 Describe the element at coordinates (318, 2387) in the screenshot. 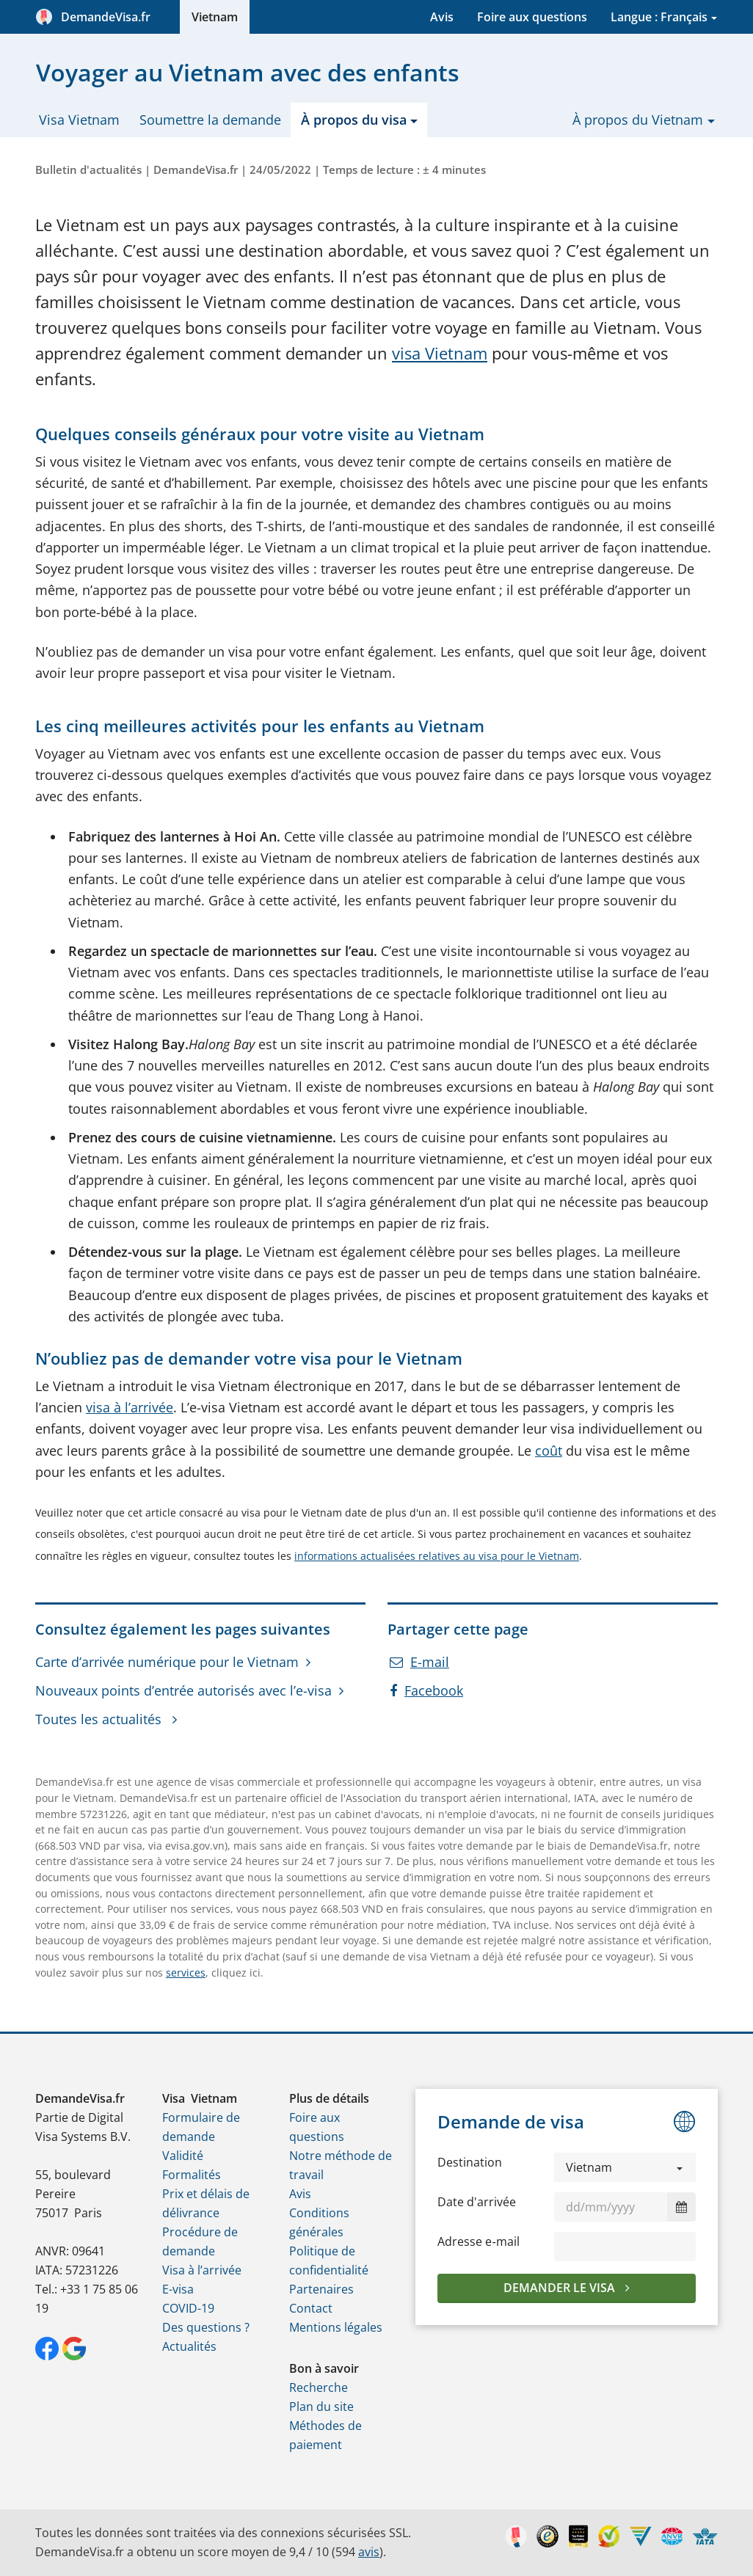

I see `Recherche` at that location.